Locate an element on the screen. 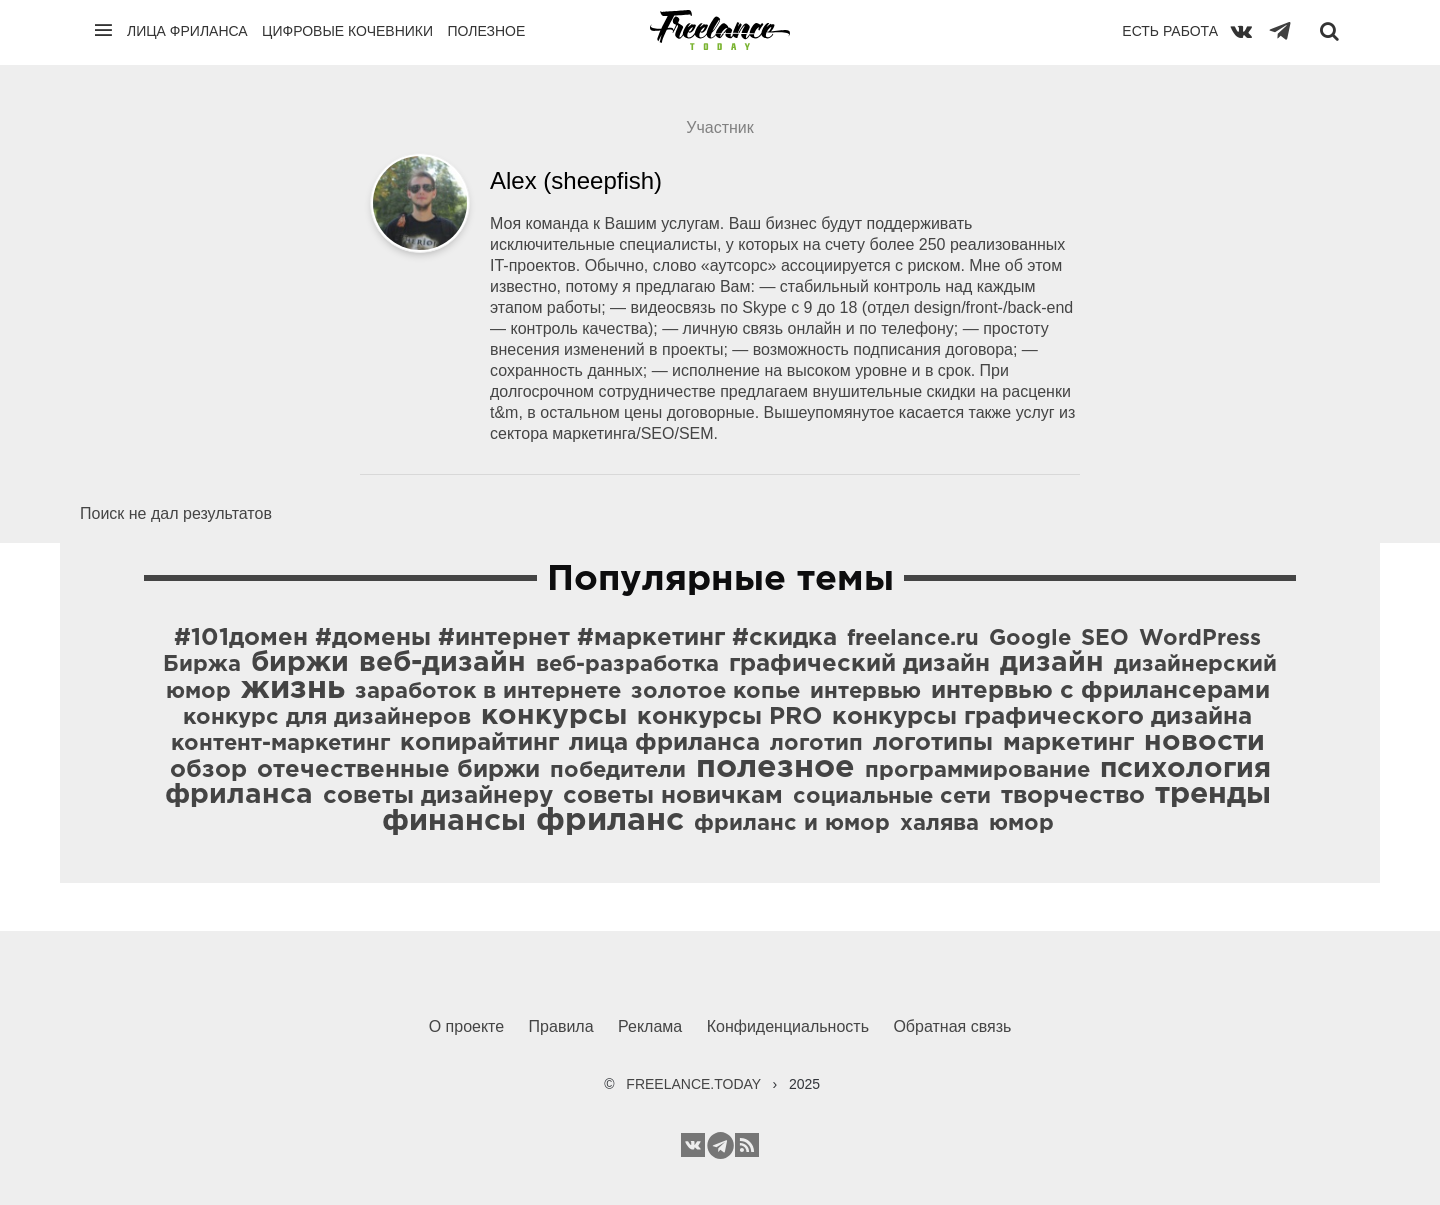 Image resolution: width=1440 pixels, height=1205 pixels. обзор is located at coordinates (208, 770).